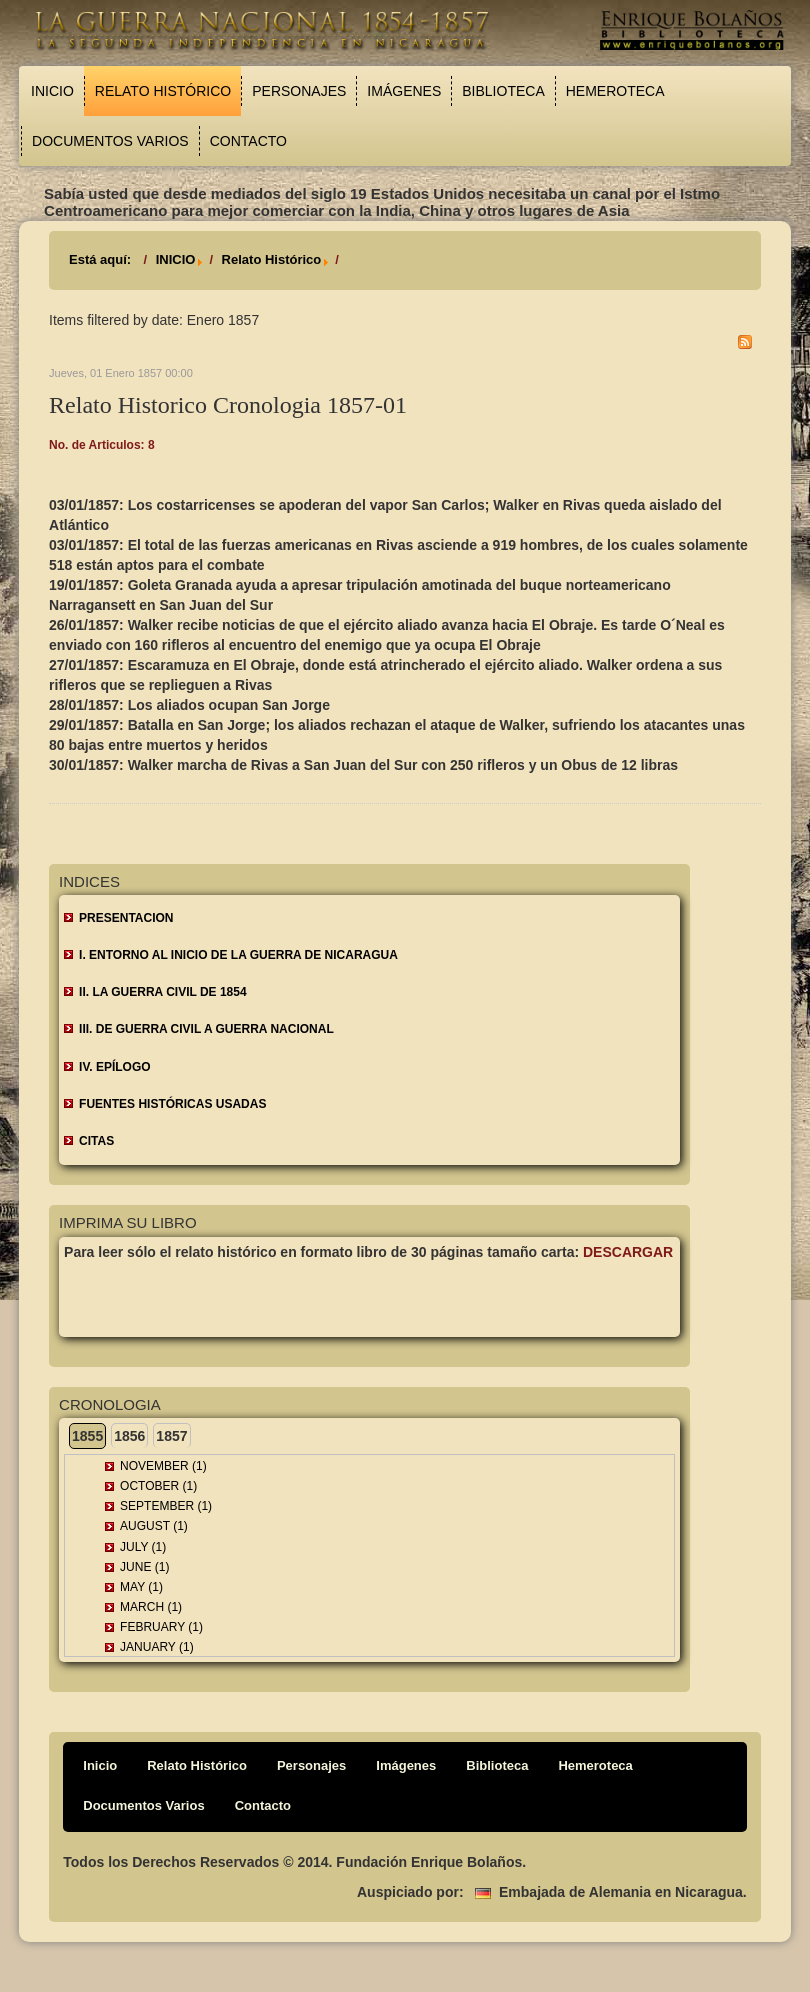  I want to click on Personajes, so click(299, 91).